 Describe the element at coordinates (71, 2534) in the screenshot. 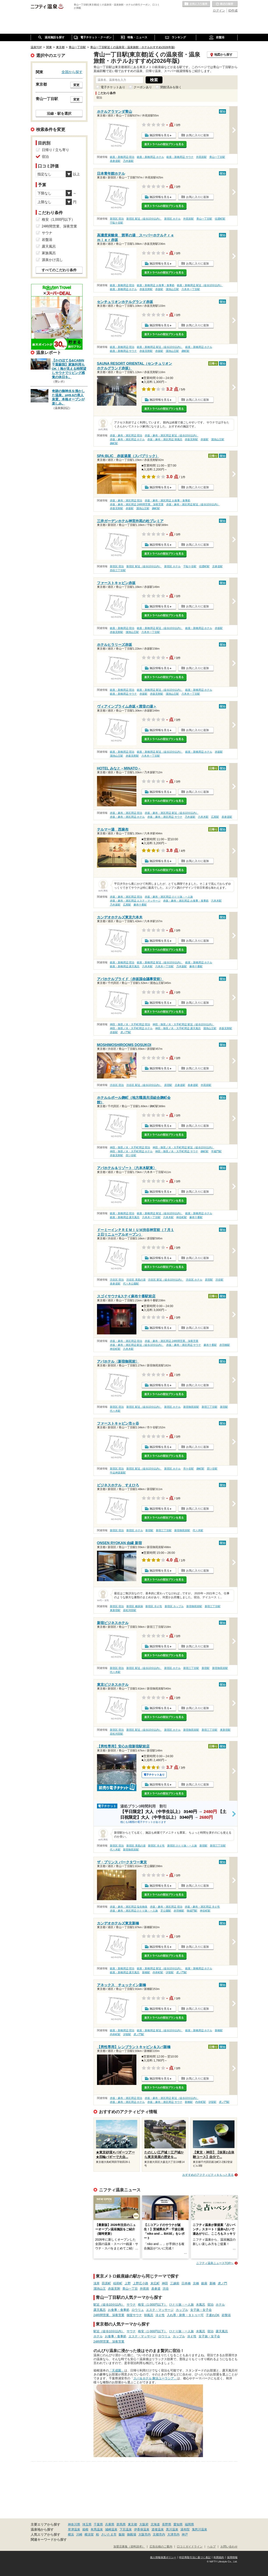

I see `横浜` at that location.